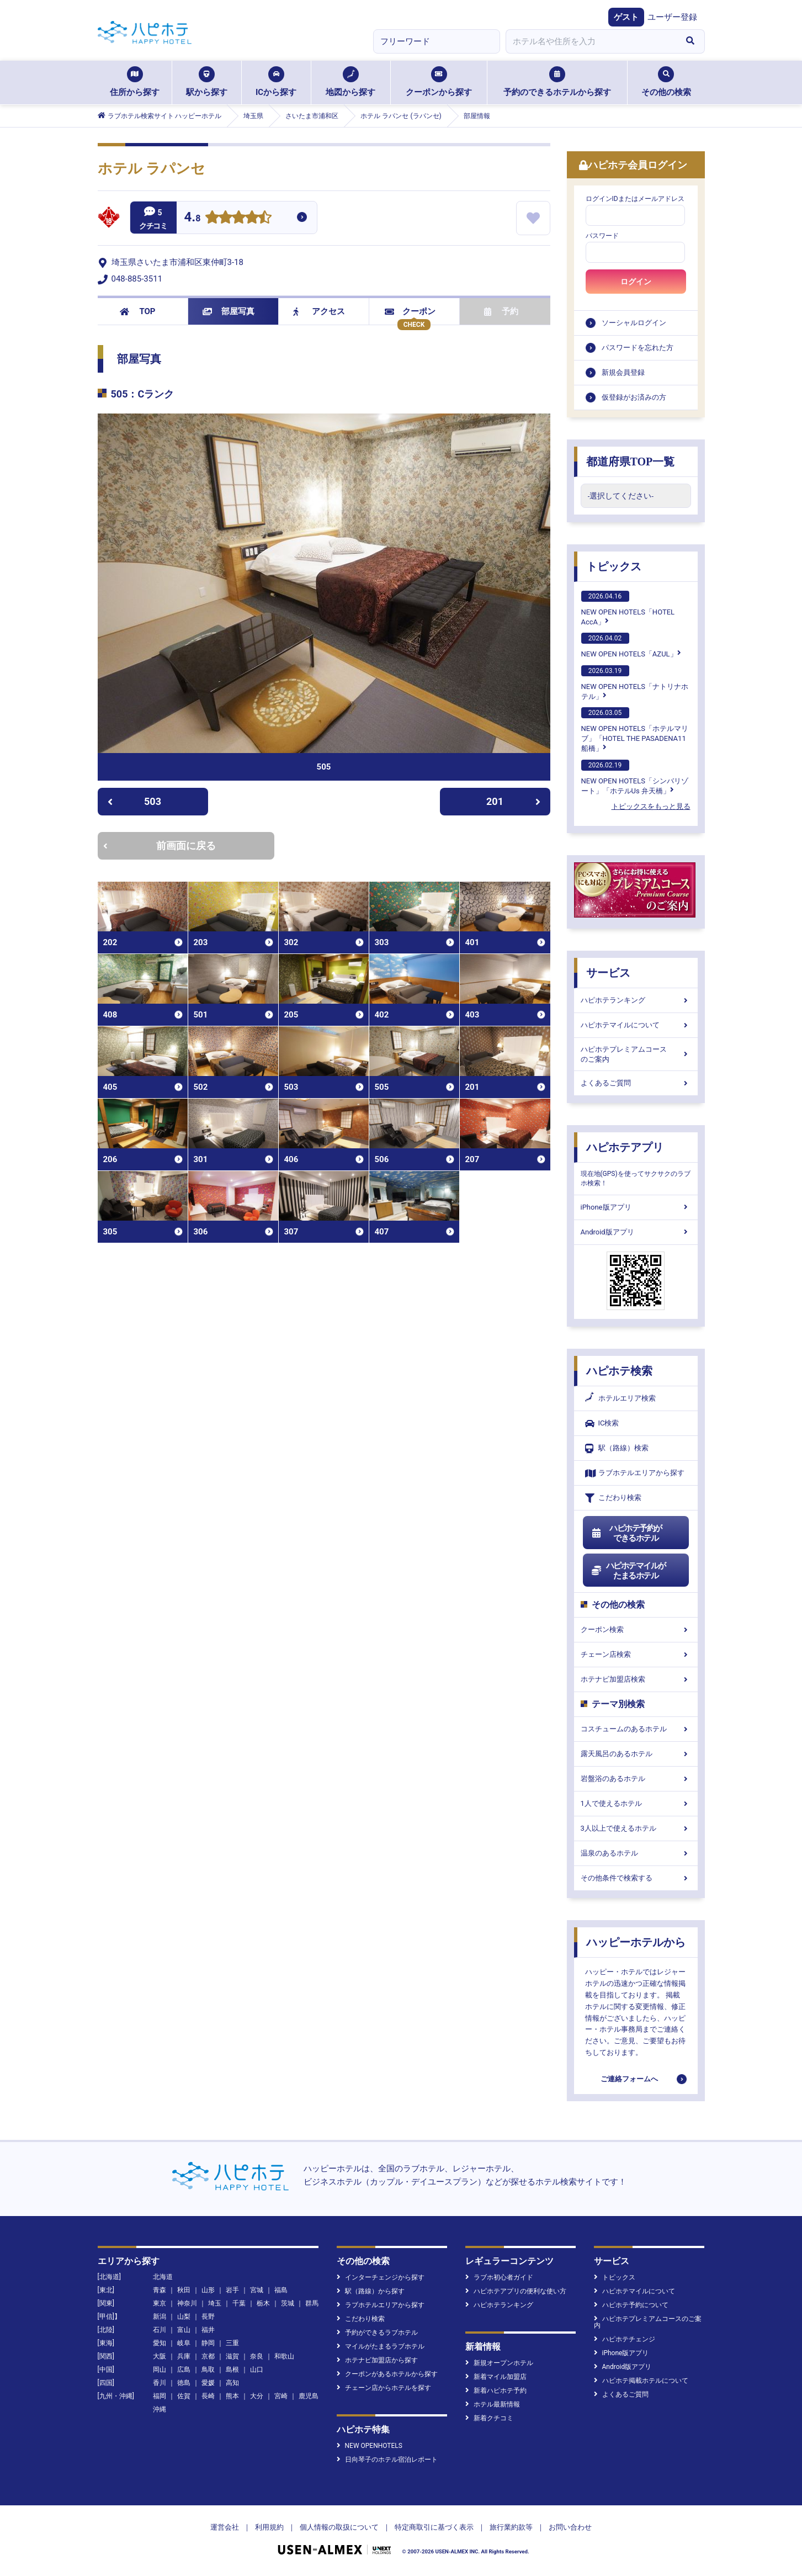 Image resolution: width=802 pixels, height=2576 pixels. What do you see at coordinates (256, 2290) in the screenshot?
I see `宮城` at bounding box center [256, 2290].